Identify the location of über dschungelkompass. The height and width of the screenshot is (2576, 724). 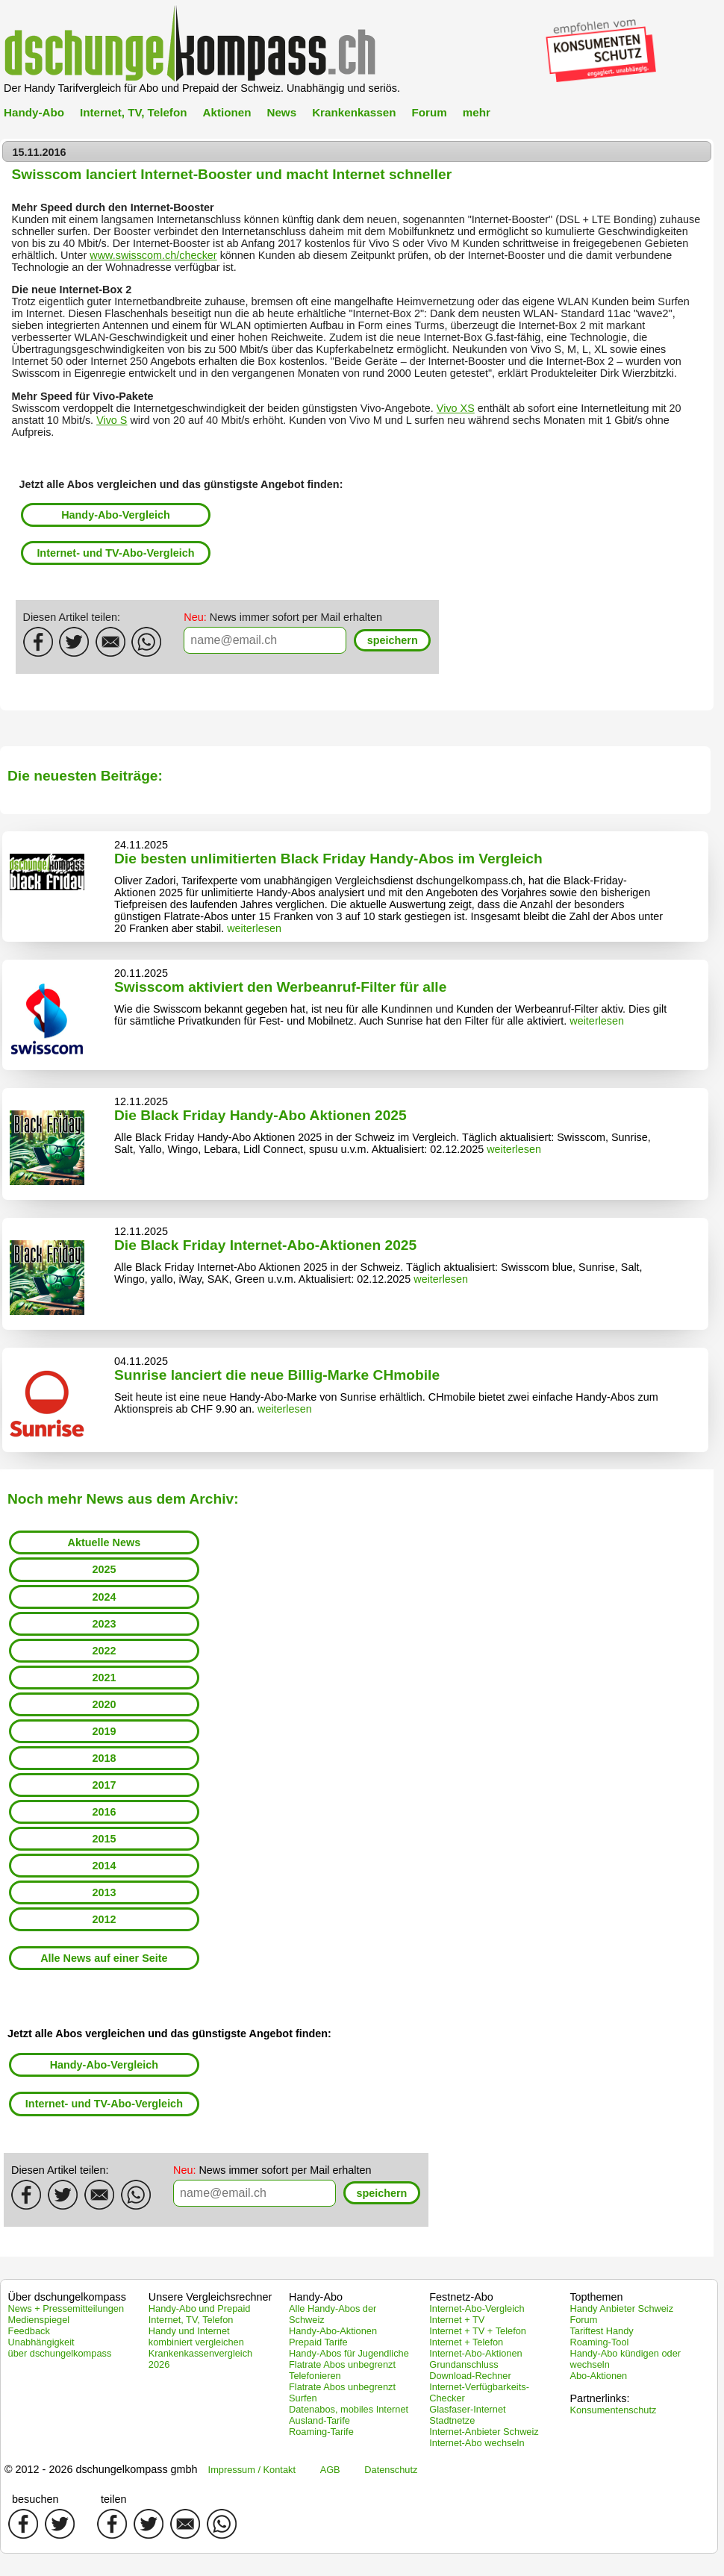
(60, 2353).